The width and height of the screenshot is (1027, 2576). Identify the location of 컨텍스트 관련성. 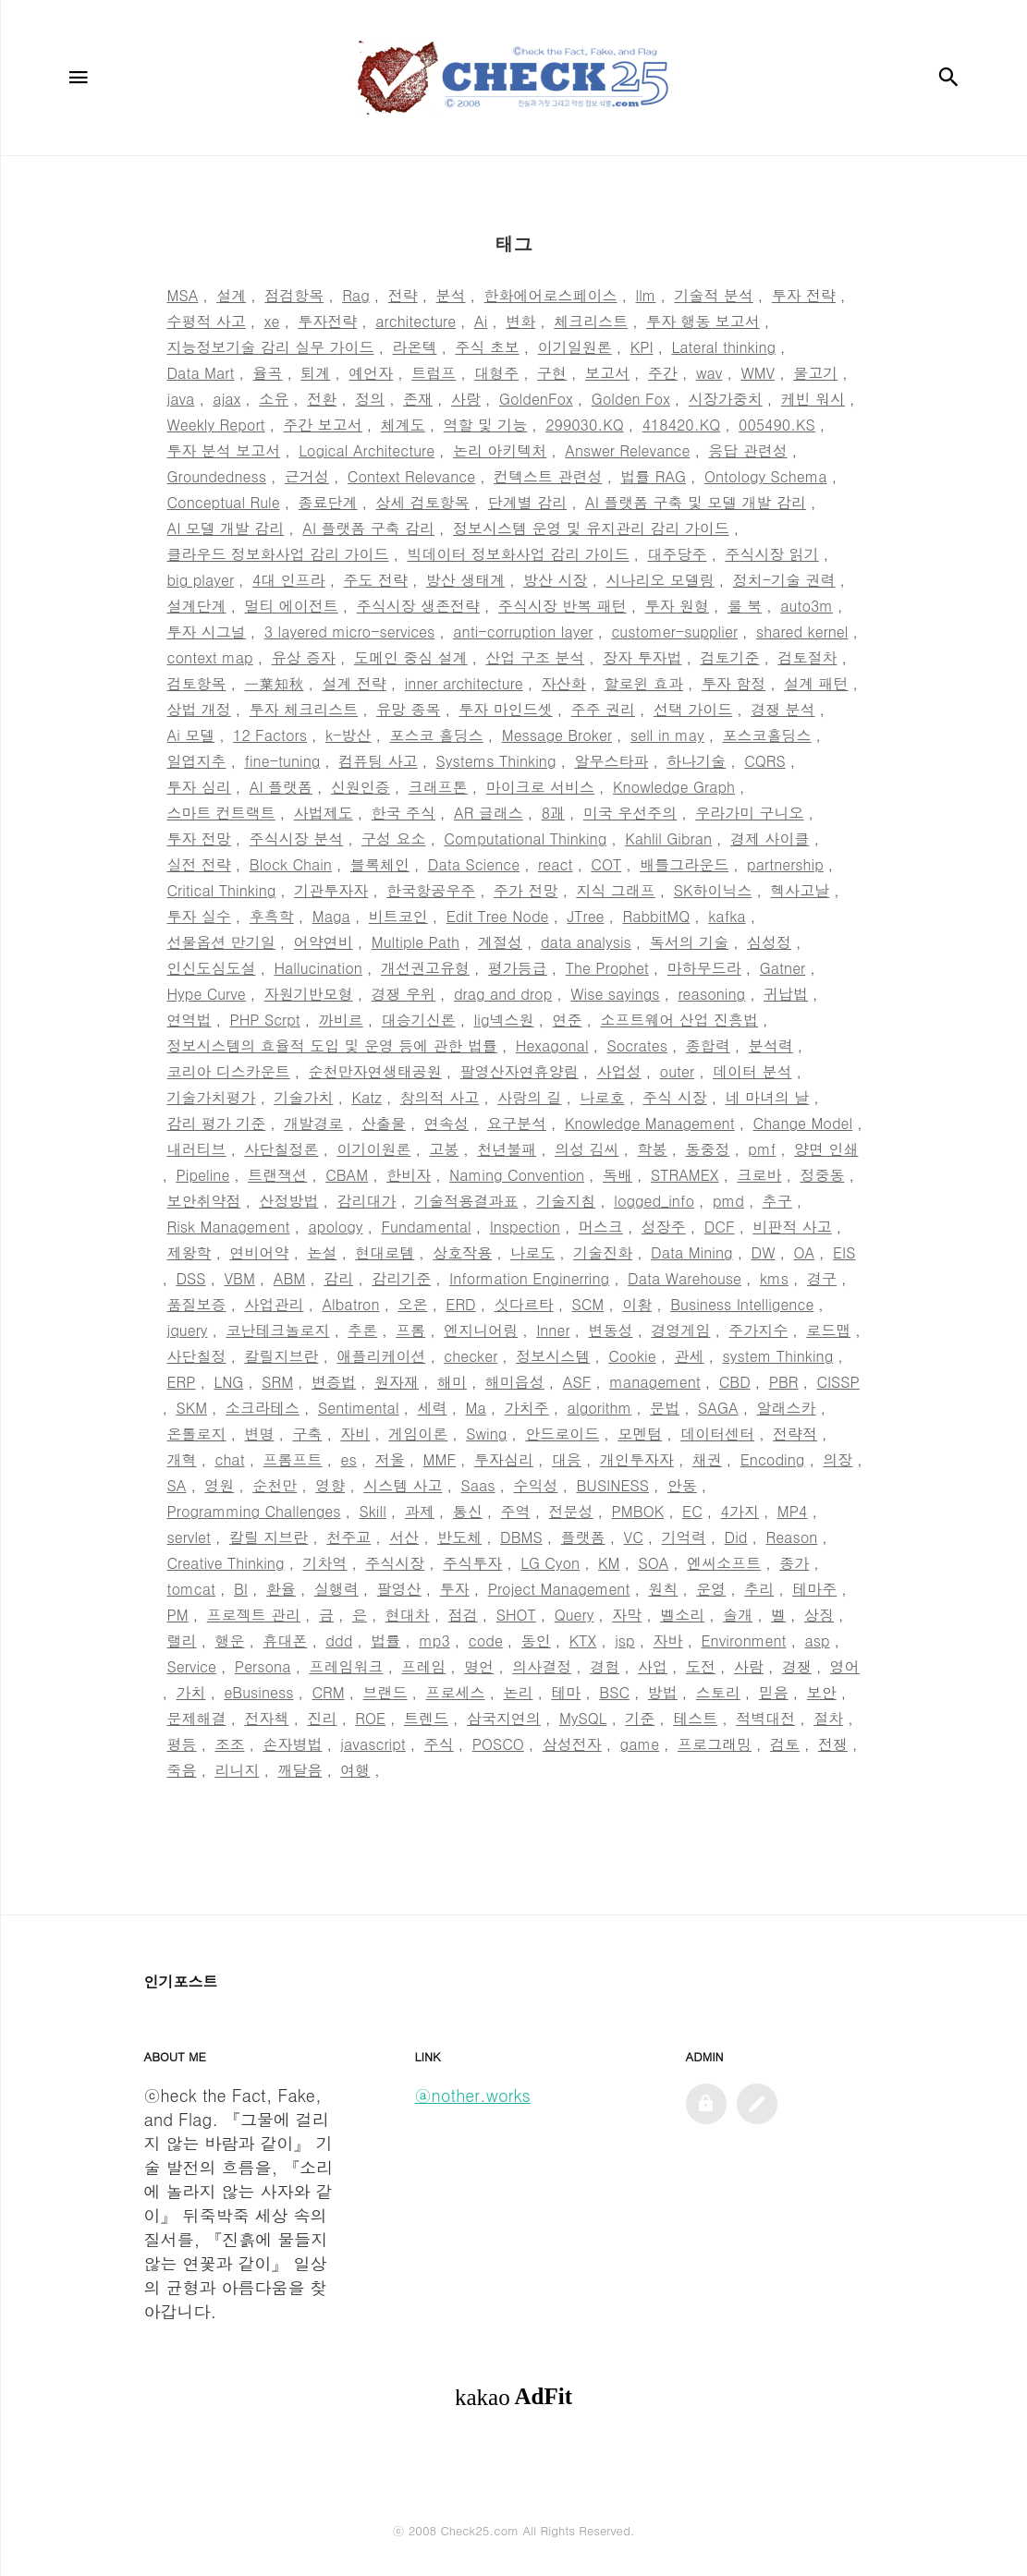
(548, 476).